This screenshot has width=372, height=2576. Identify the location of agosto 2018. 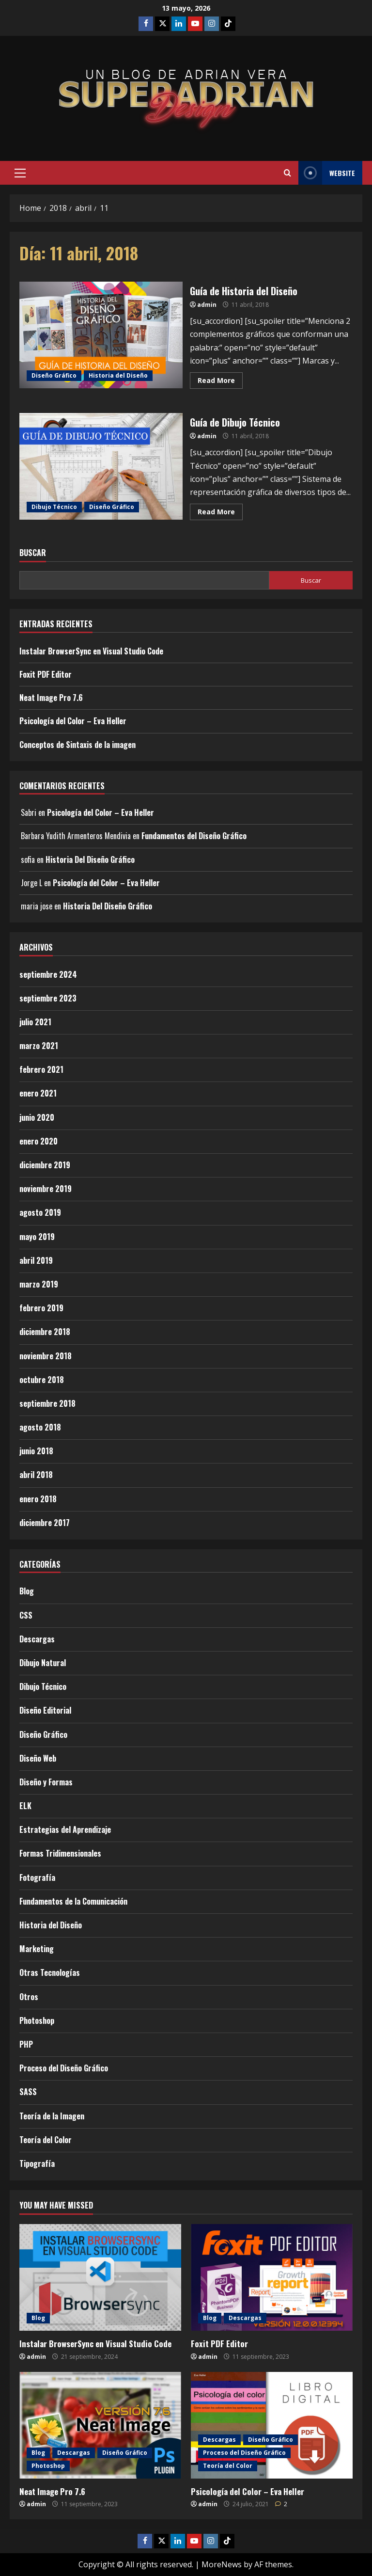
(40, 1427).